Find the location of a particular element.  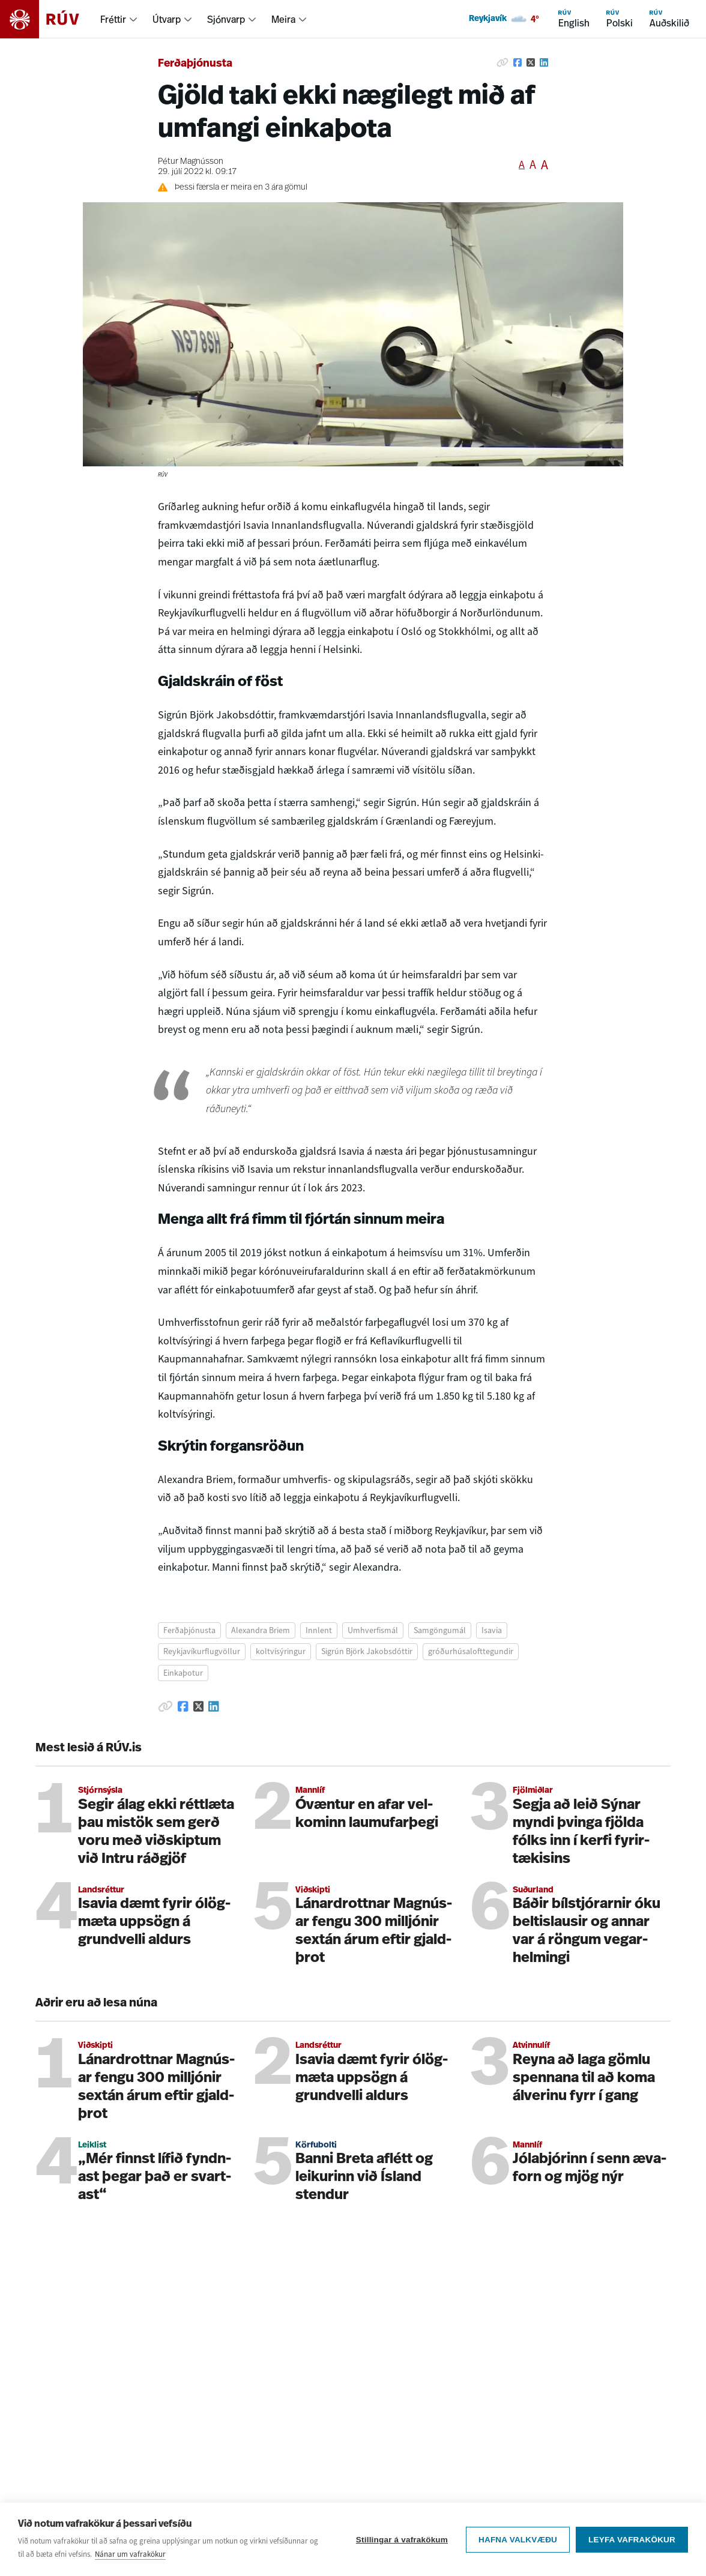

[menuitem] is located at coordinates (119, 19).